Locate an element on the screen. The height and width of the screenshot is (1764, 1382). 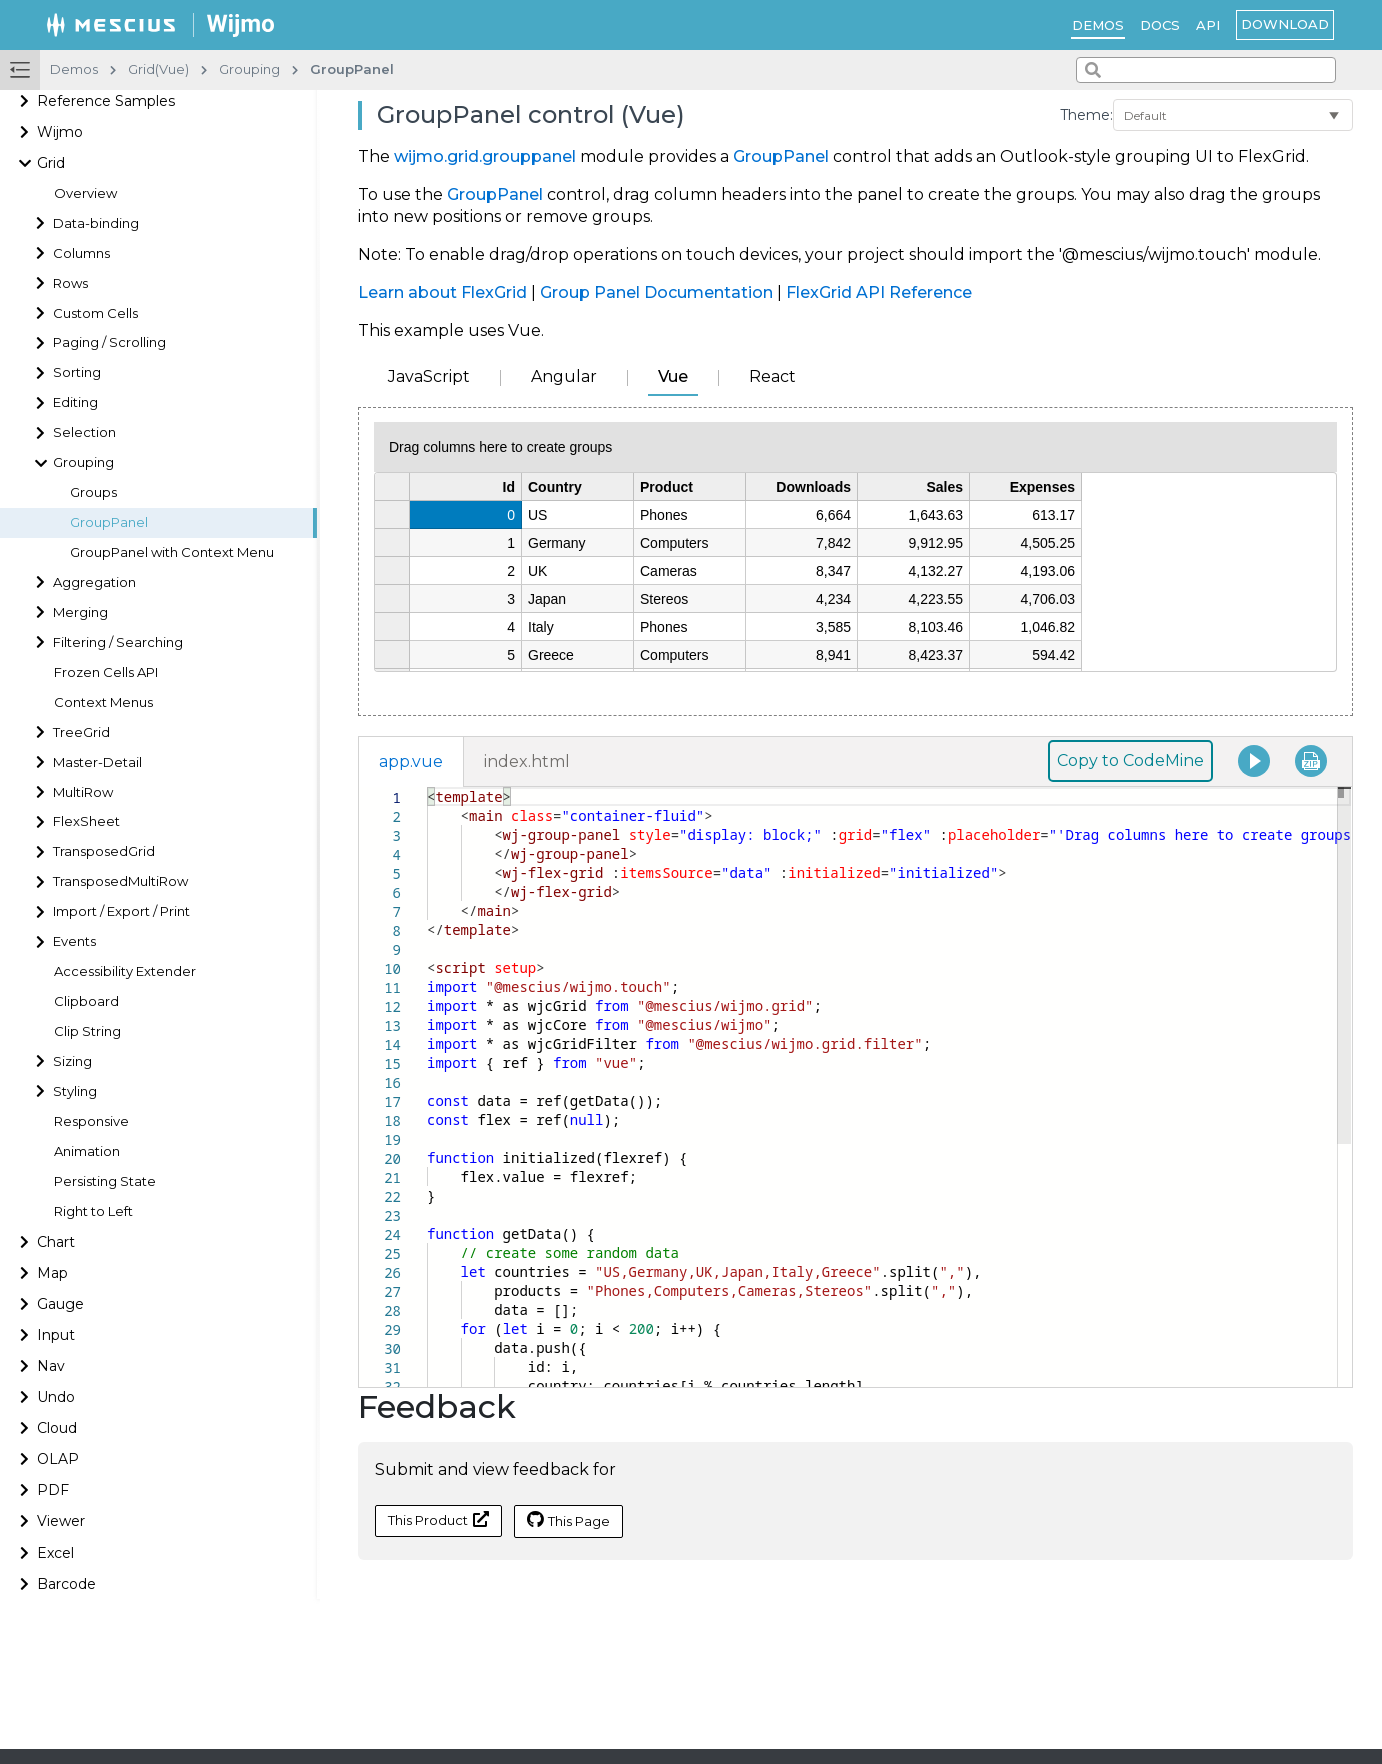
Map is located at coordinates (52, 1273).